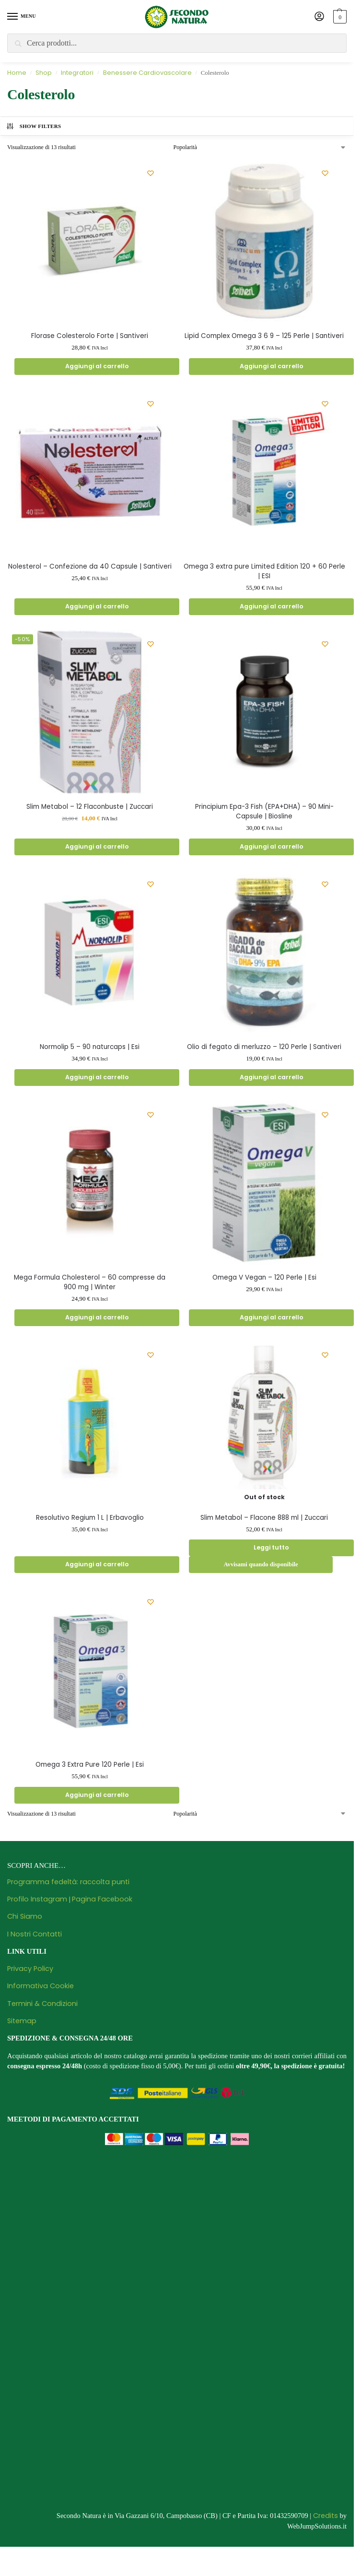 This screenshot has width=361, height=2576. I want to click on Olio di fegato di merluzzo – 120 Perle | Santiveri, so click(264, 1047).